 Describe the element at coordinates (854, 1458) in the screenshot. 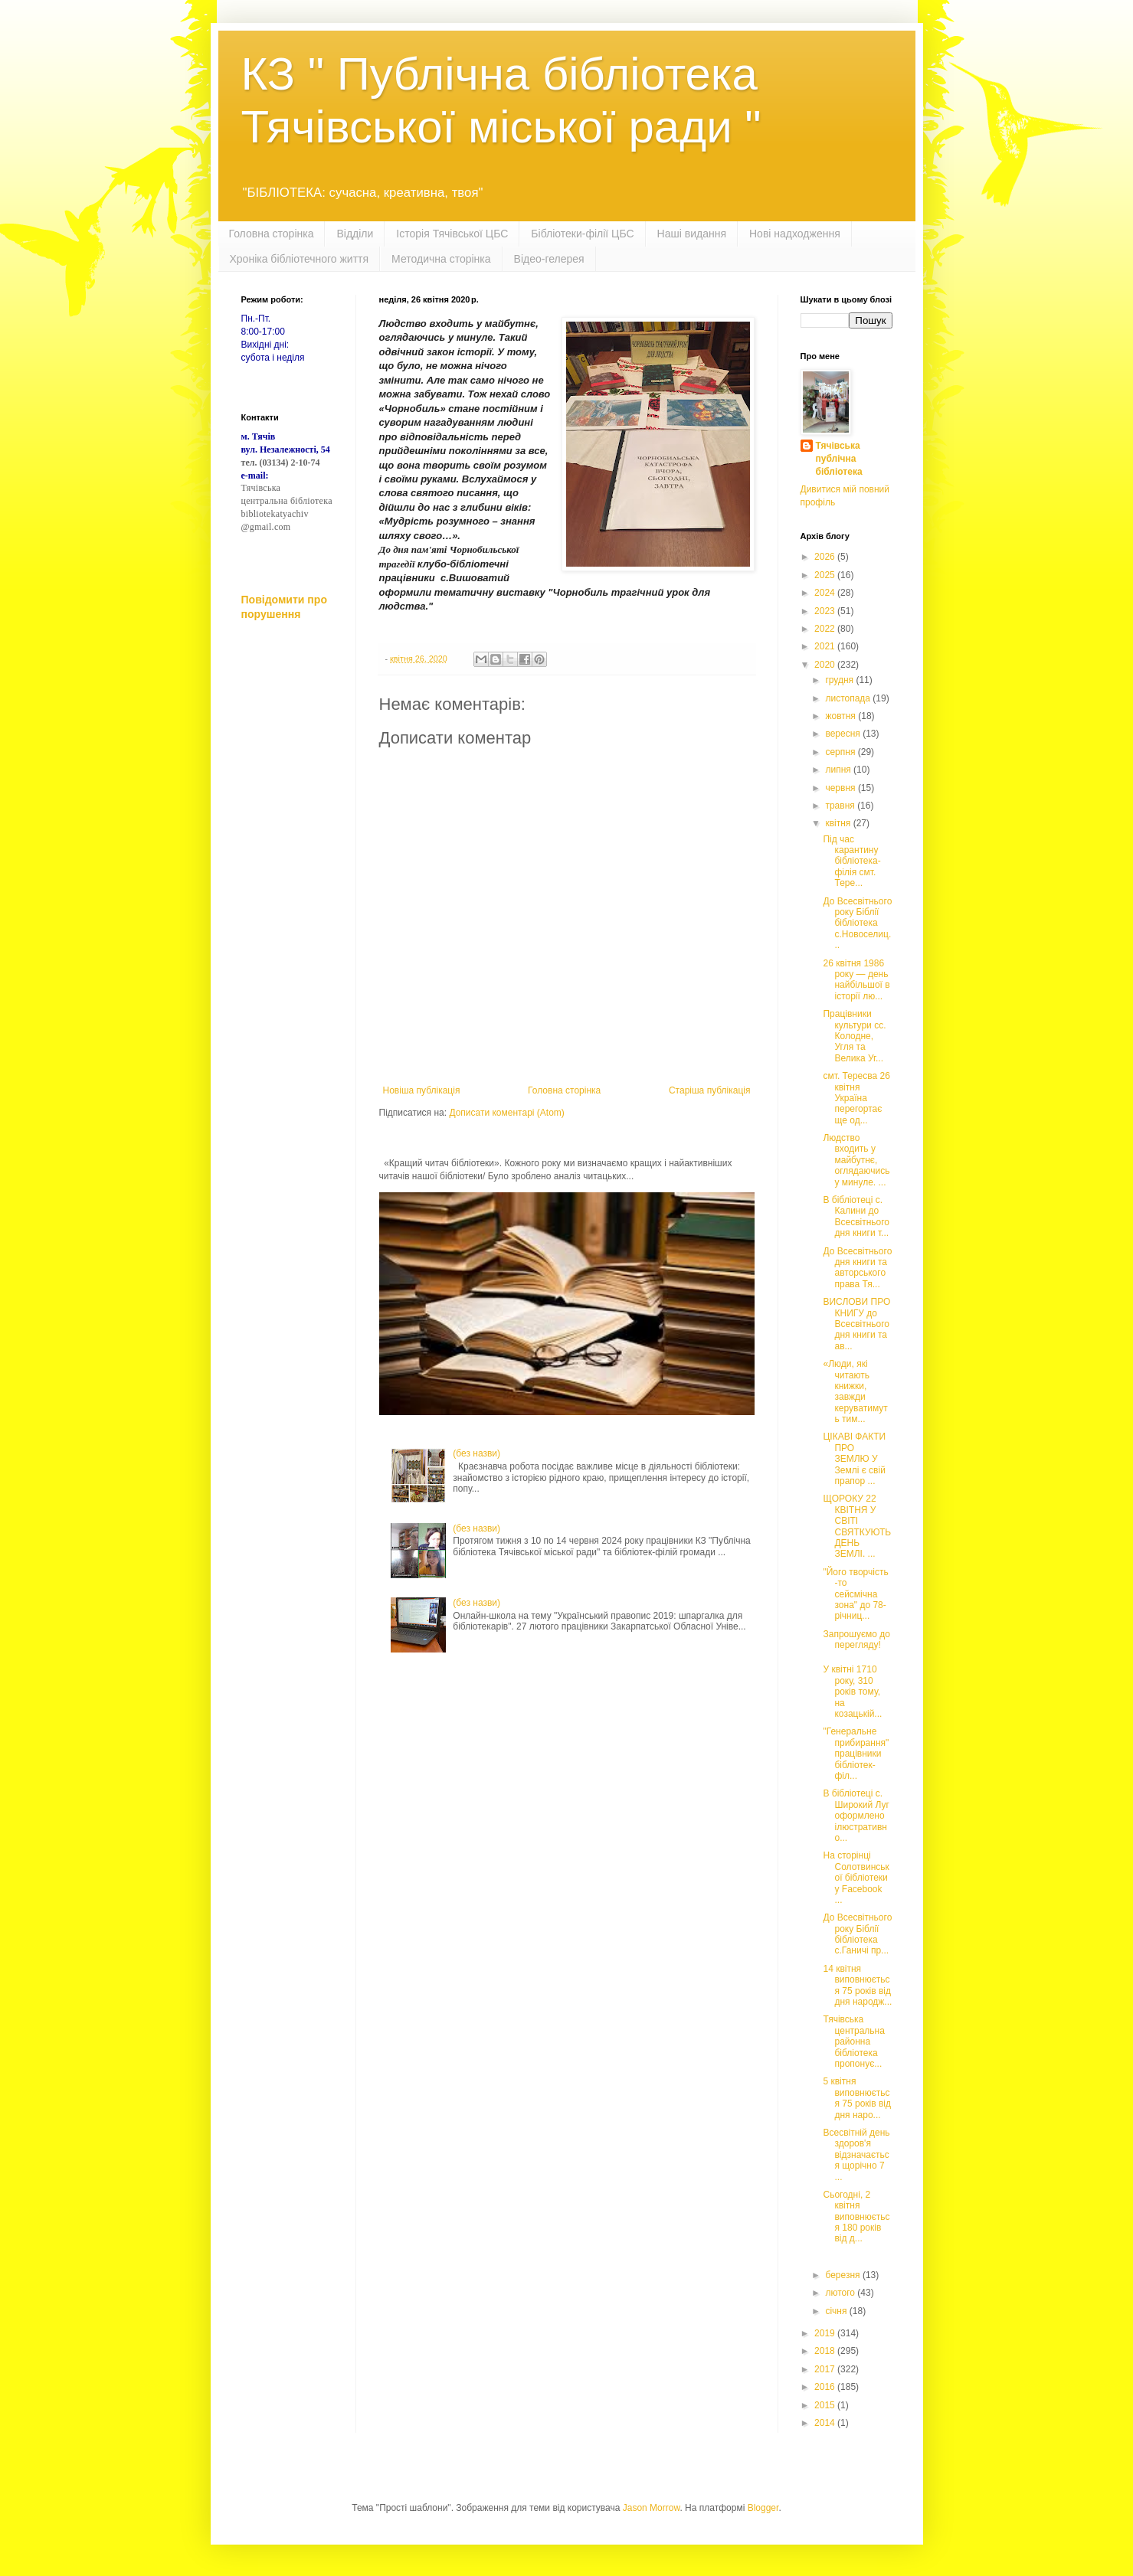

I see `ЦІКАВІ ФАКТИ ПРО ЗЕМЛЮ У Землі є свій прапор ...` at that location.